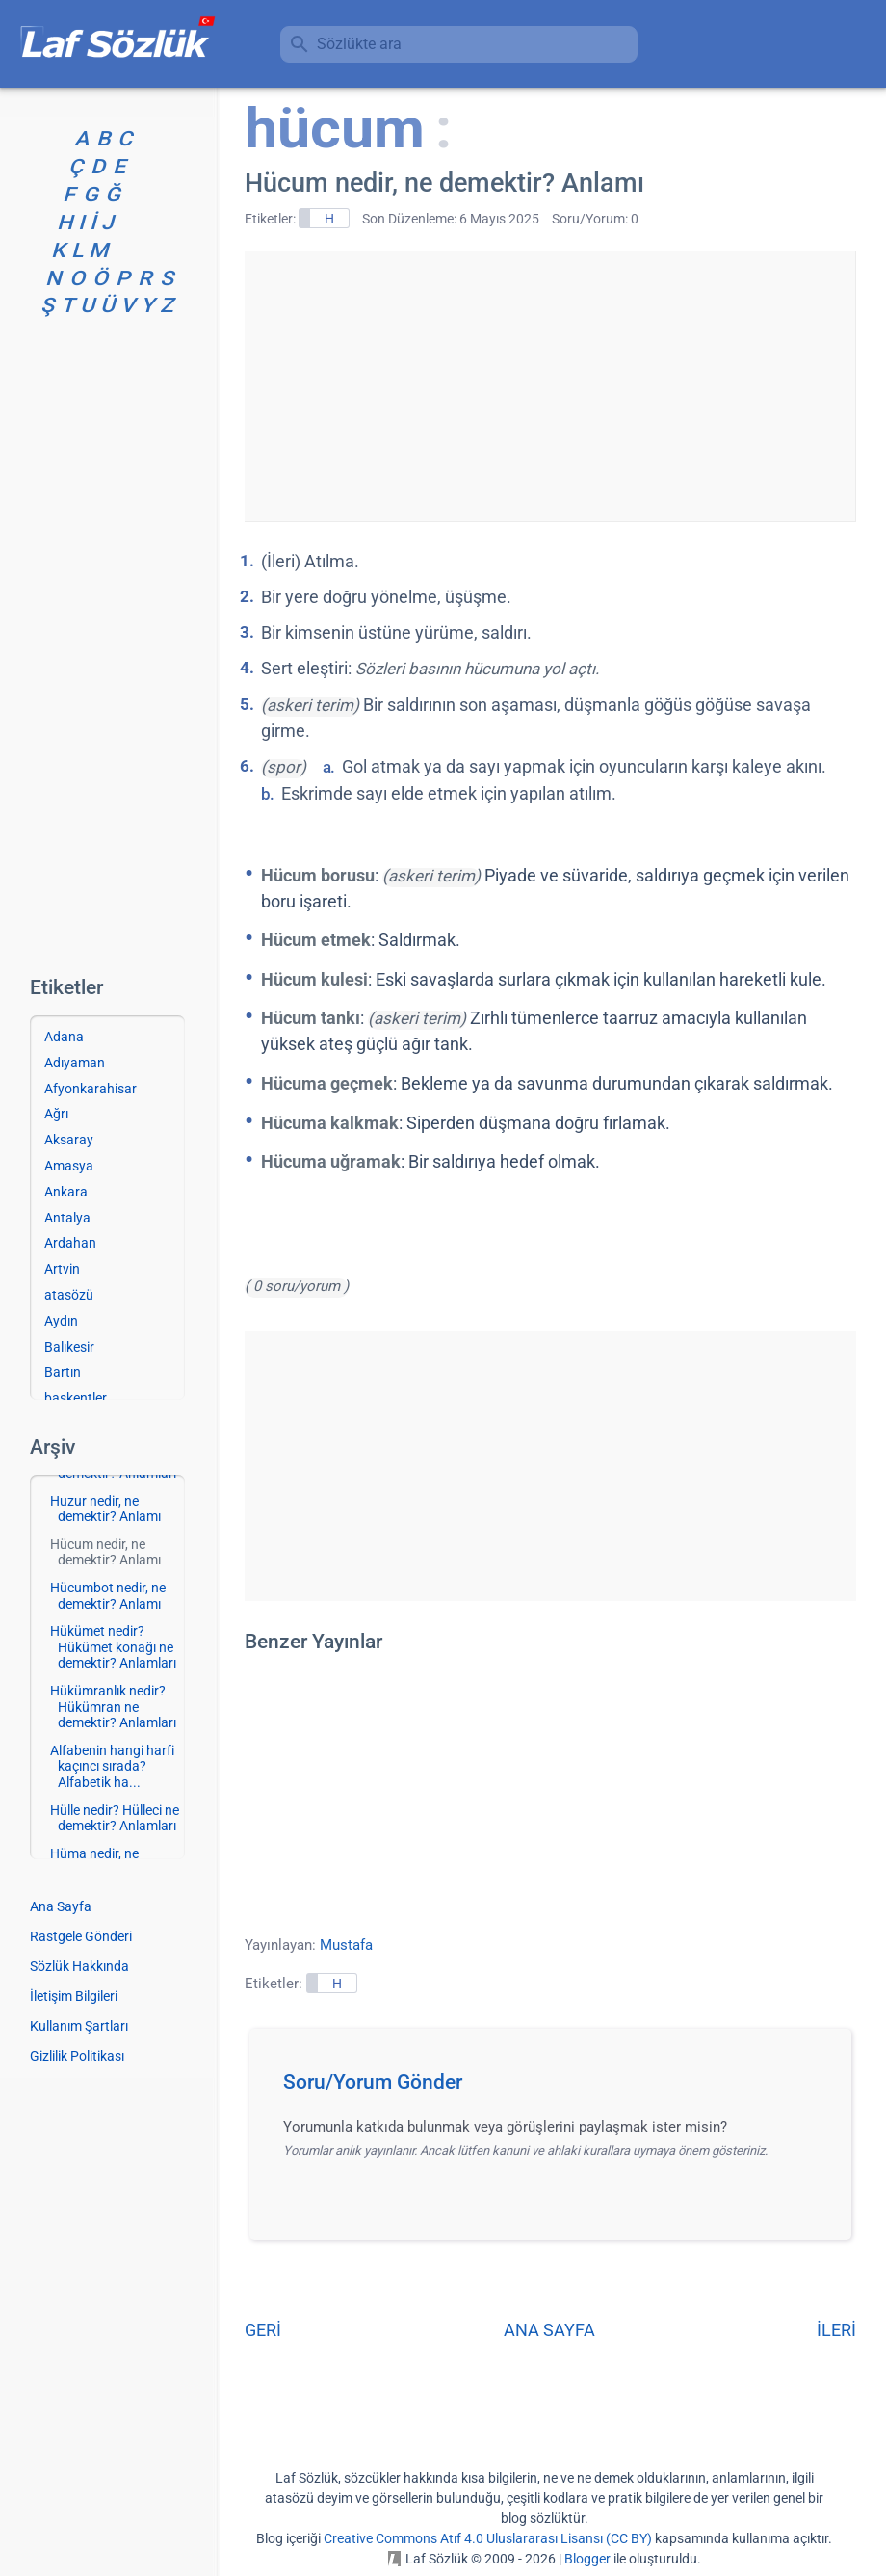 Image resolution: width=886 pixels, height=2576 pixels. What do you see at coordinates (587, 2558) in the screenshot?
I see `Blogger` at bounding box center [587, 2558].